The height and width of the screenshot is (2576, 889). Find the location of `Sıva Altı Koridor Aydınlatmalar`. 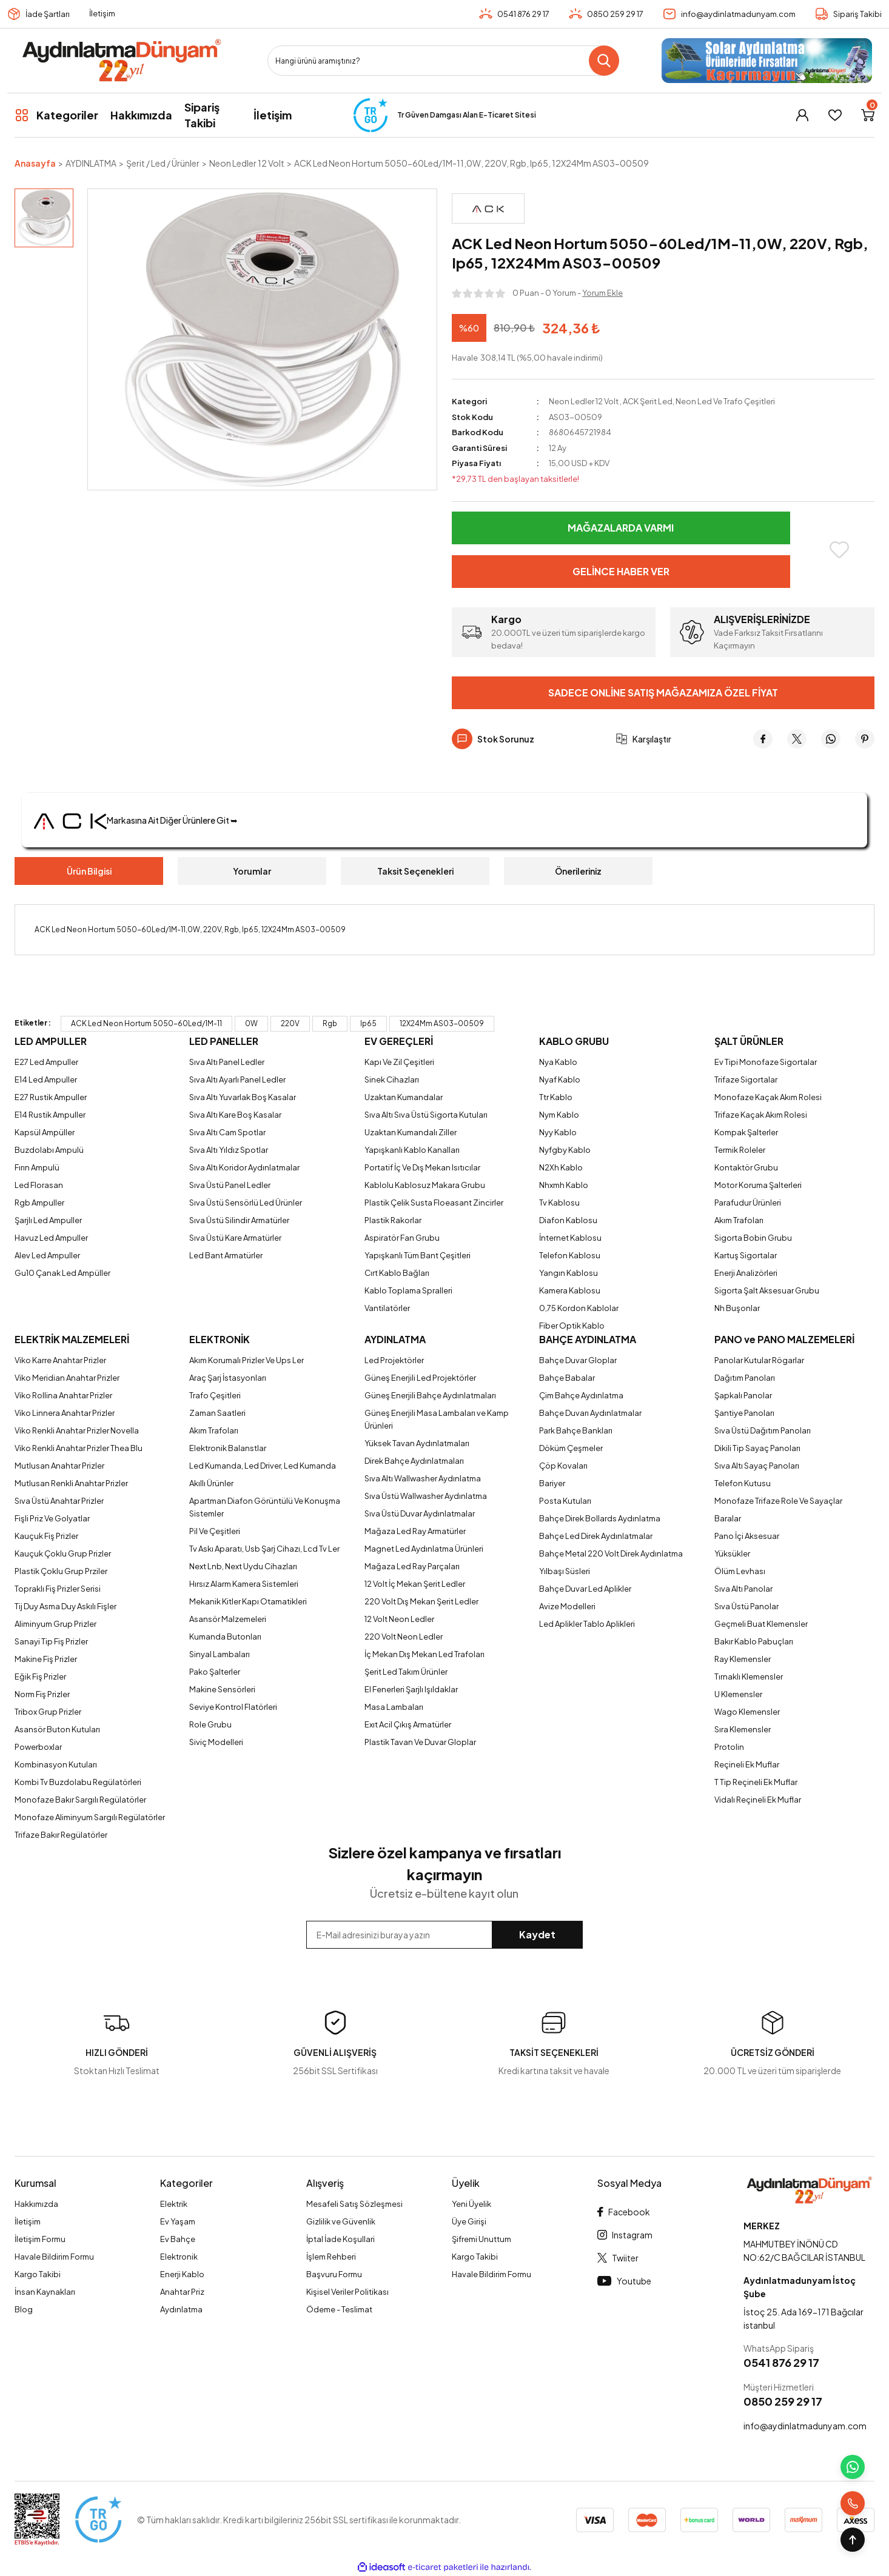

Sıva Altı Koridor Aydınlatmalar is located at coordinates (244, 1167).